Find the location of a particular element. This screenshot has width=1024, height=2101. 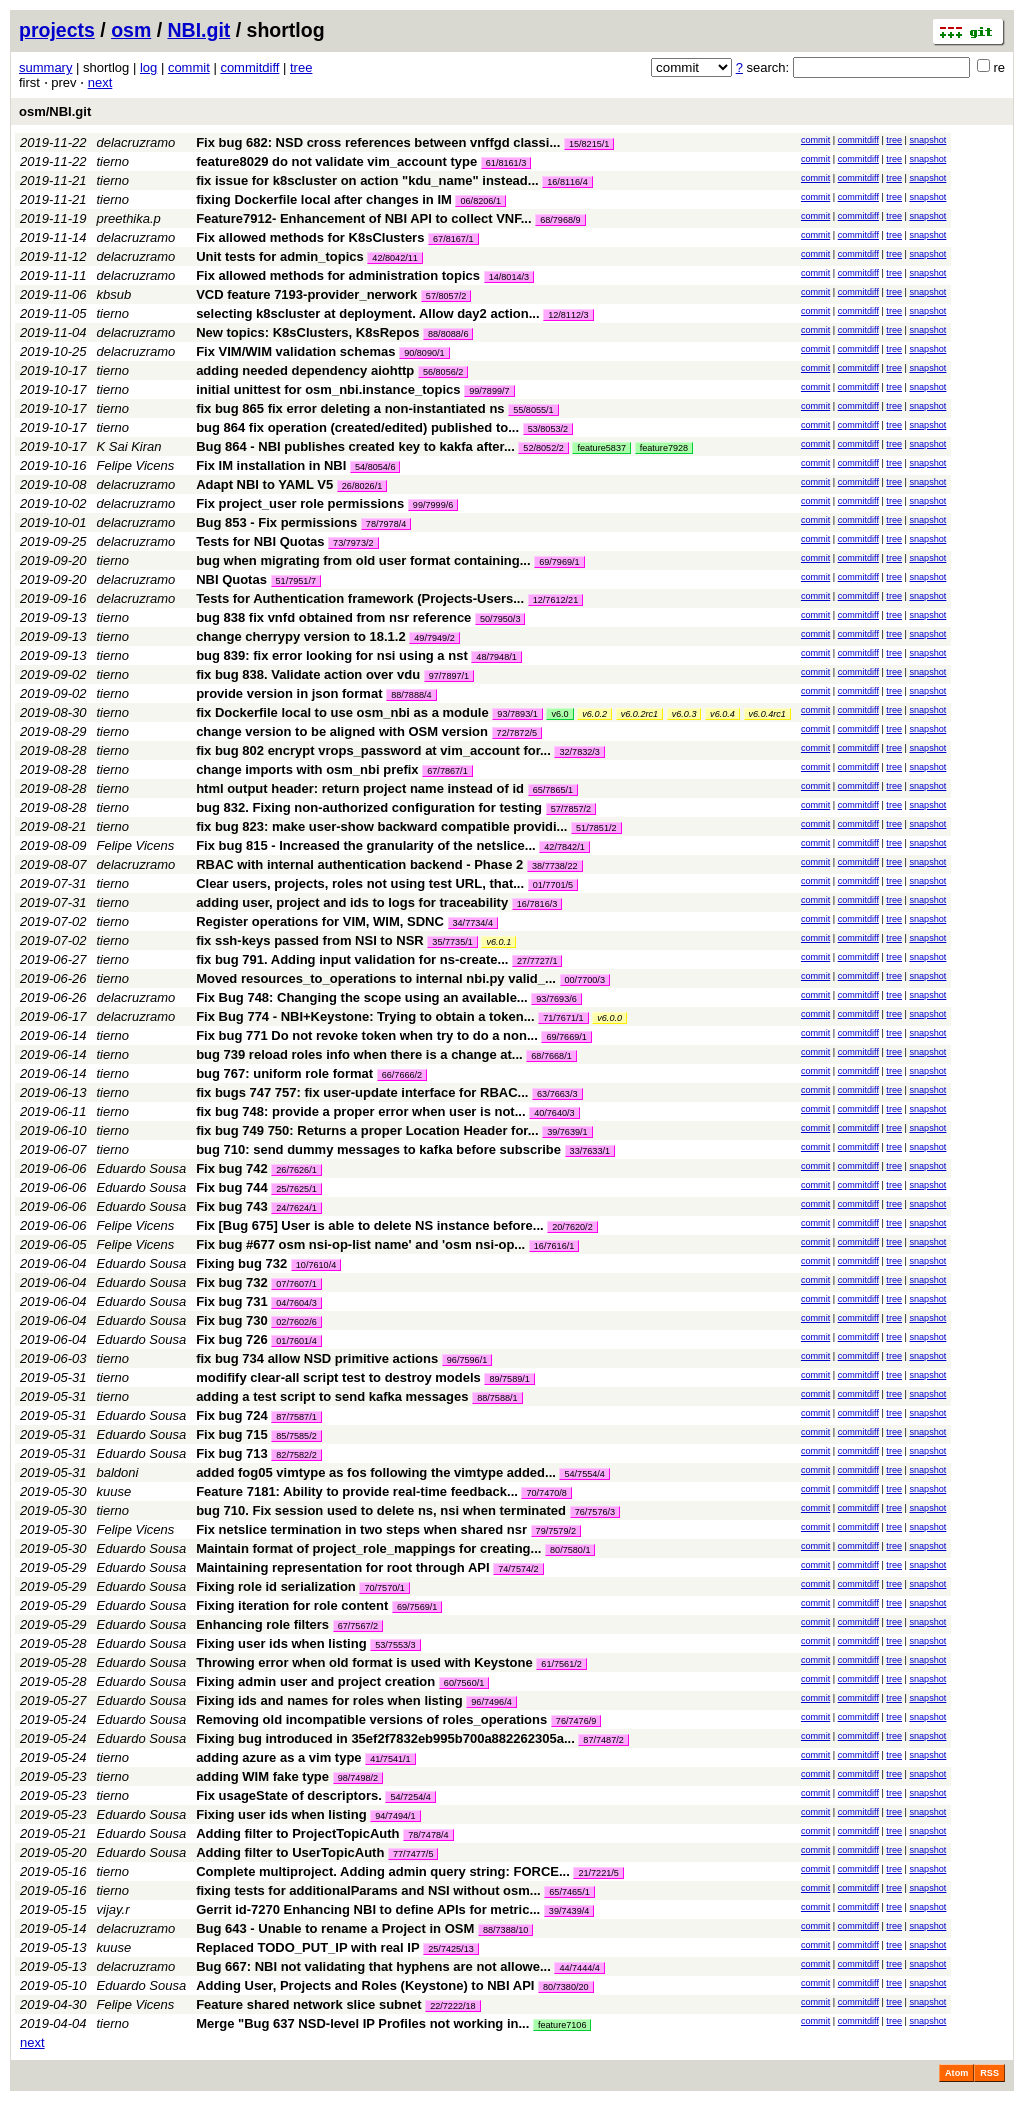

Fix usageState of descriptors. is located at coordinates (289, 1795).